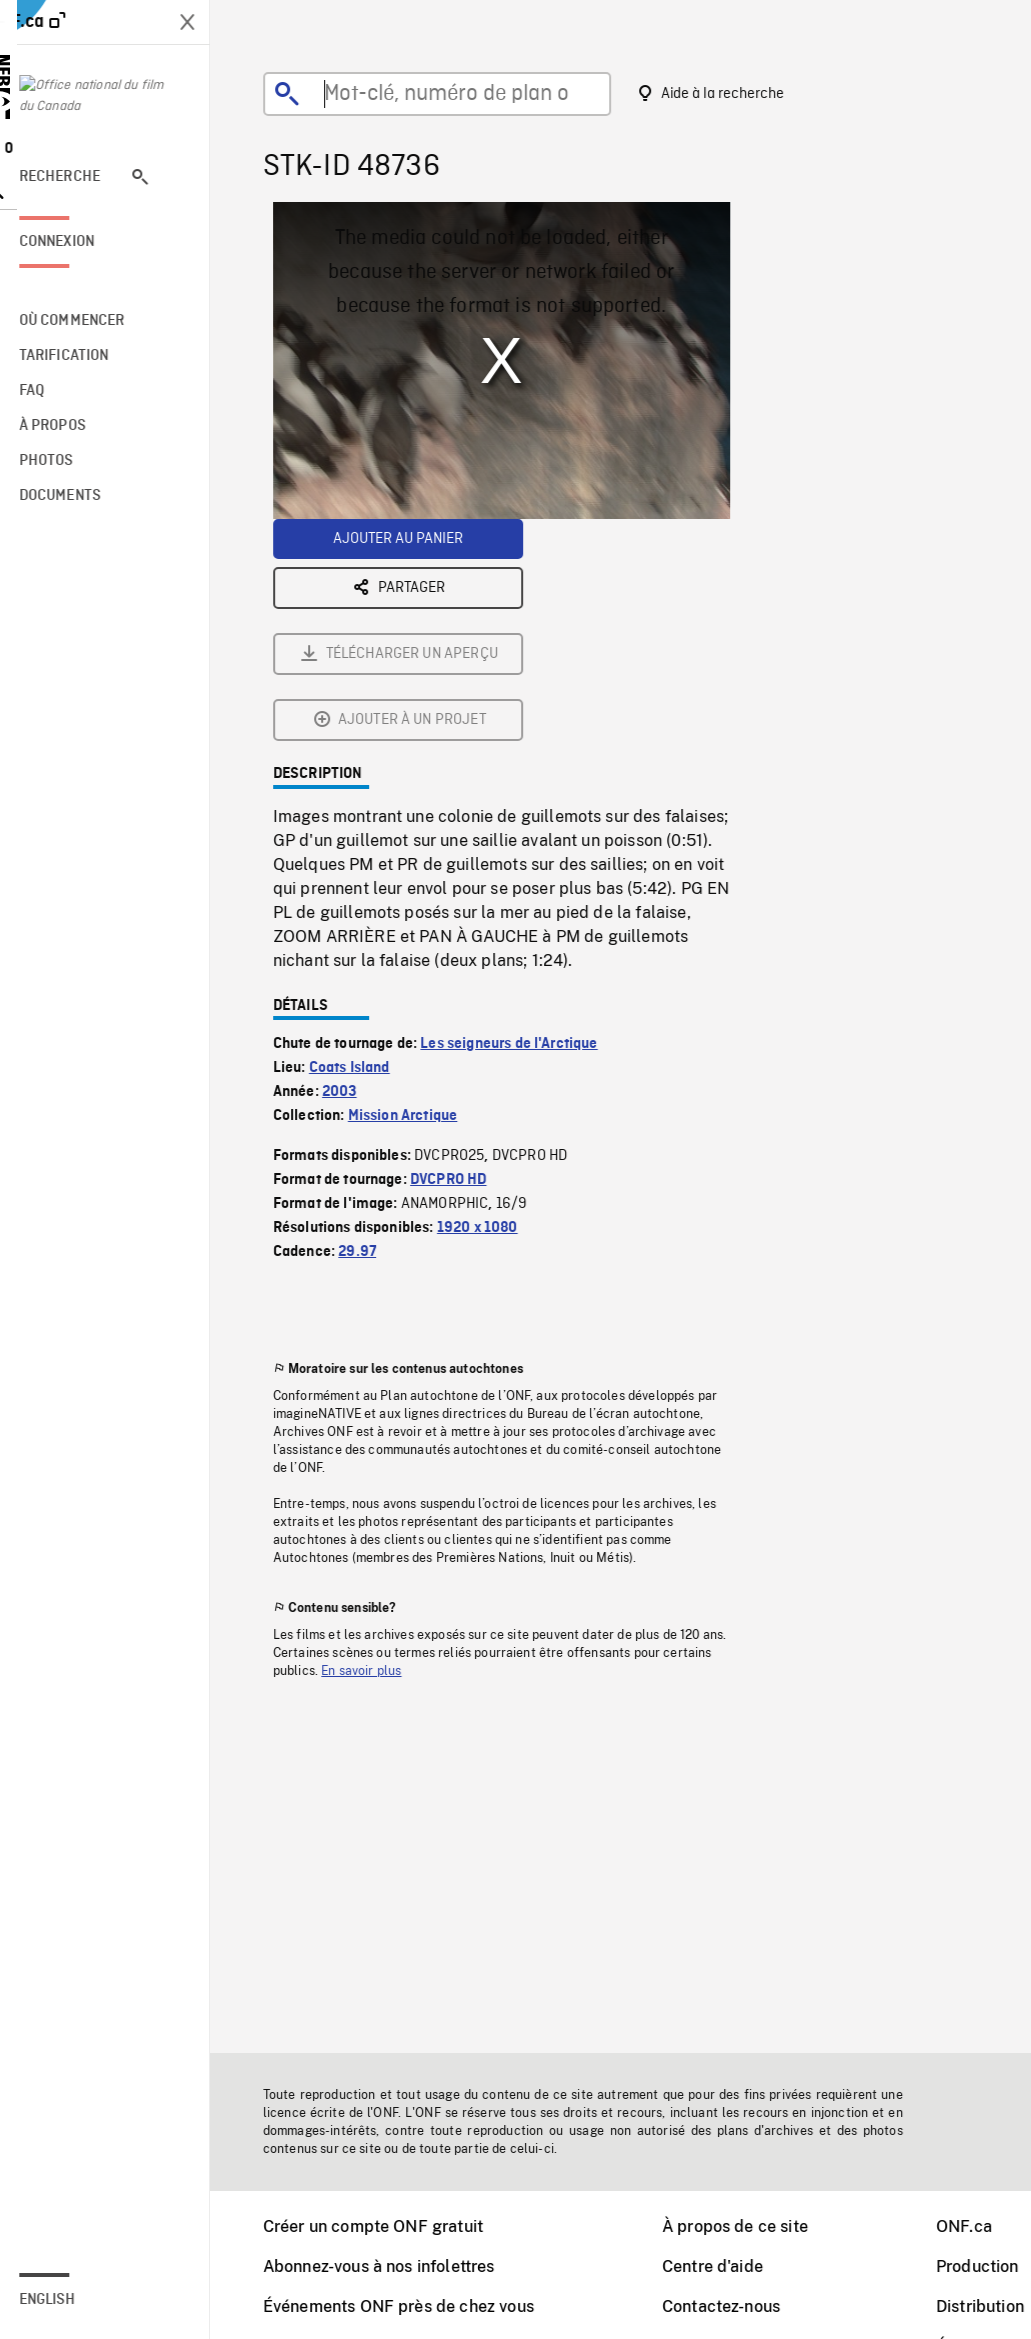  What do you see at coordinates (370, 1030) in the screenshot?
I see `29.97` at bounding box center [370, 1030].